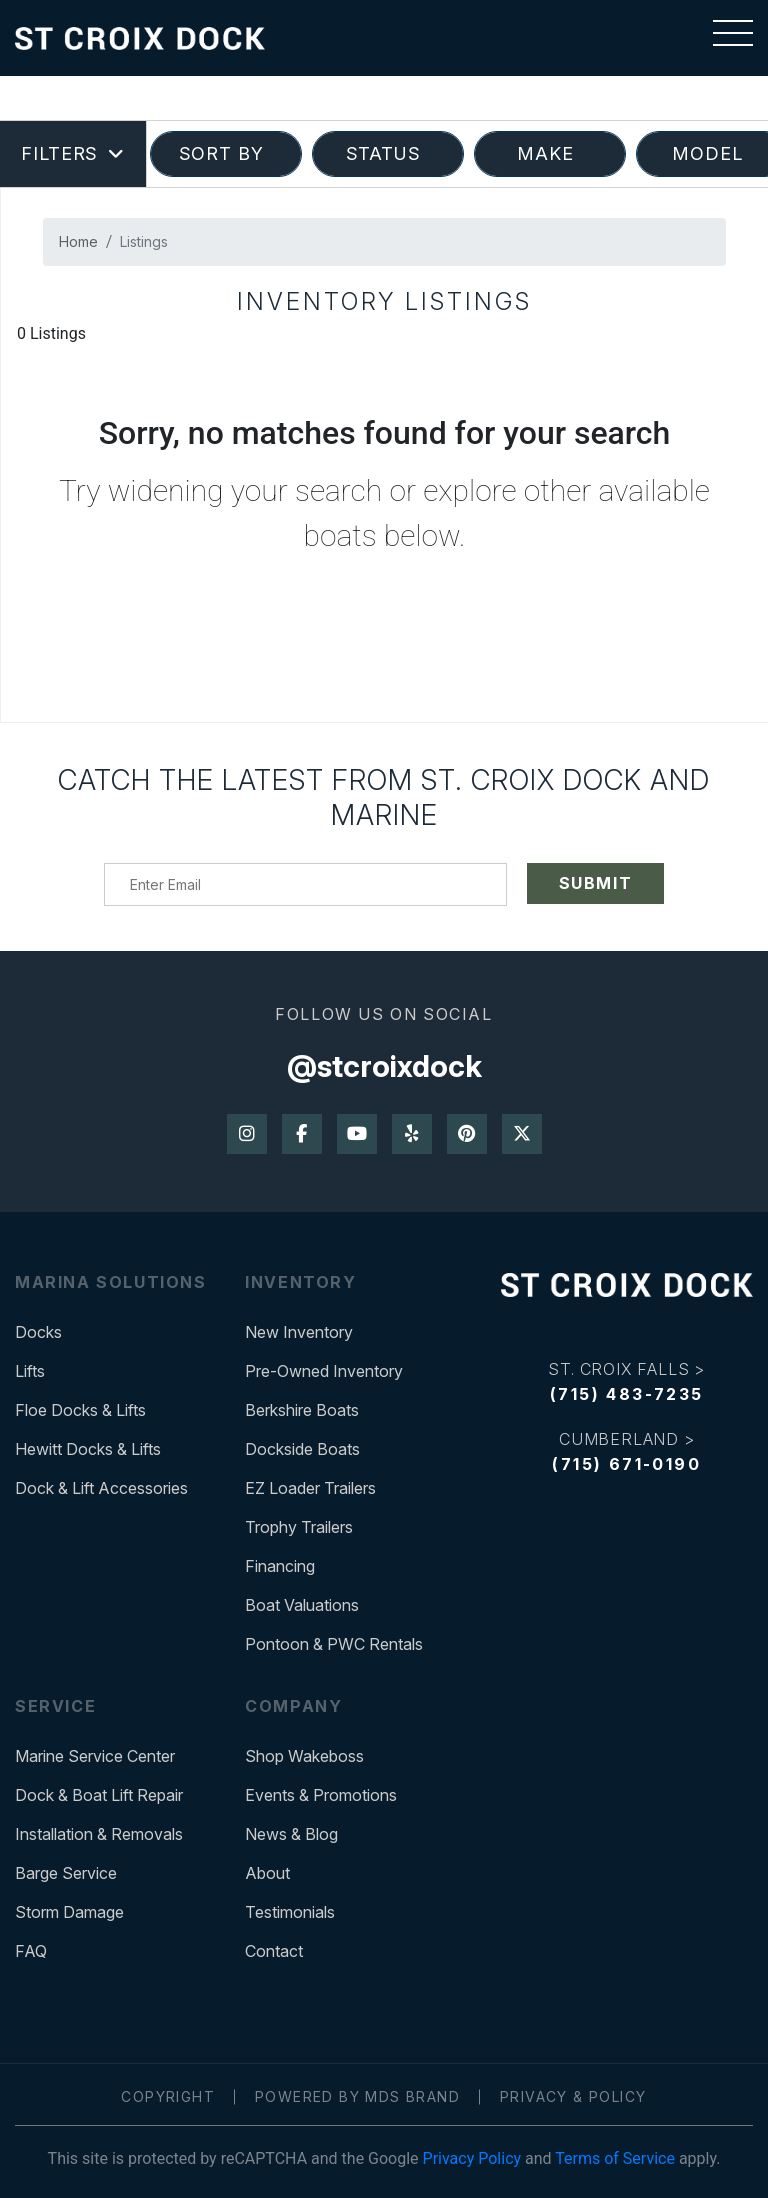 The image size is (768, 2198). Describe the element at coordinates (302, 1605) in the screenshot. I see `Boat Valuations` at that location.